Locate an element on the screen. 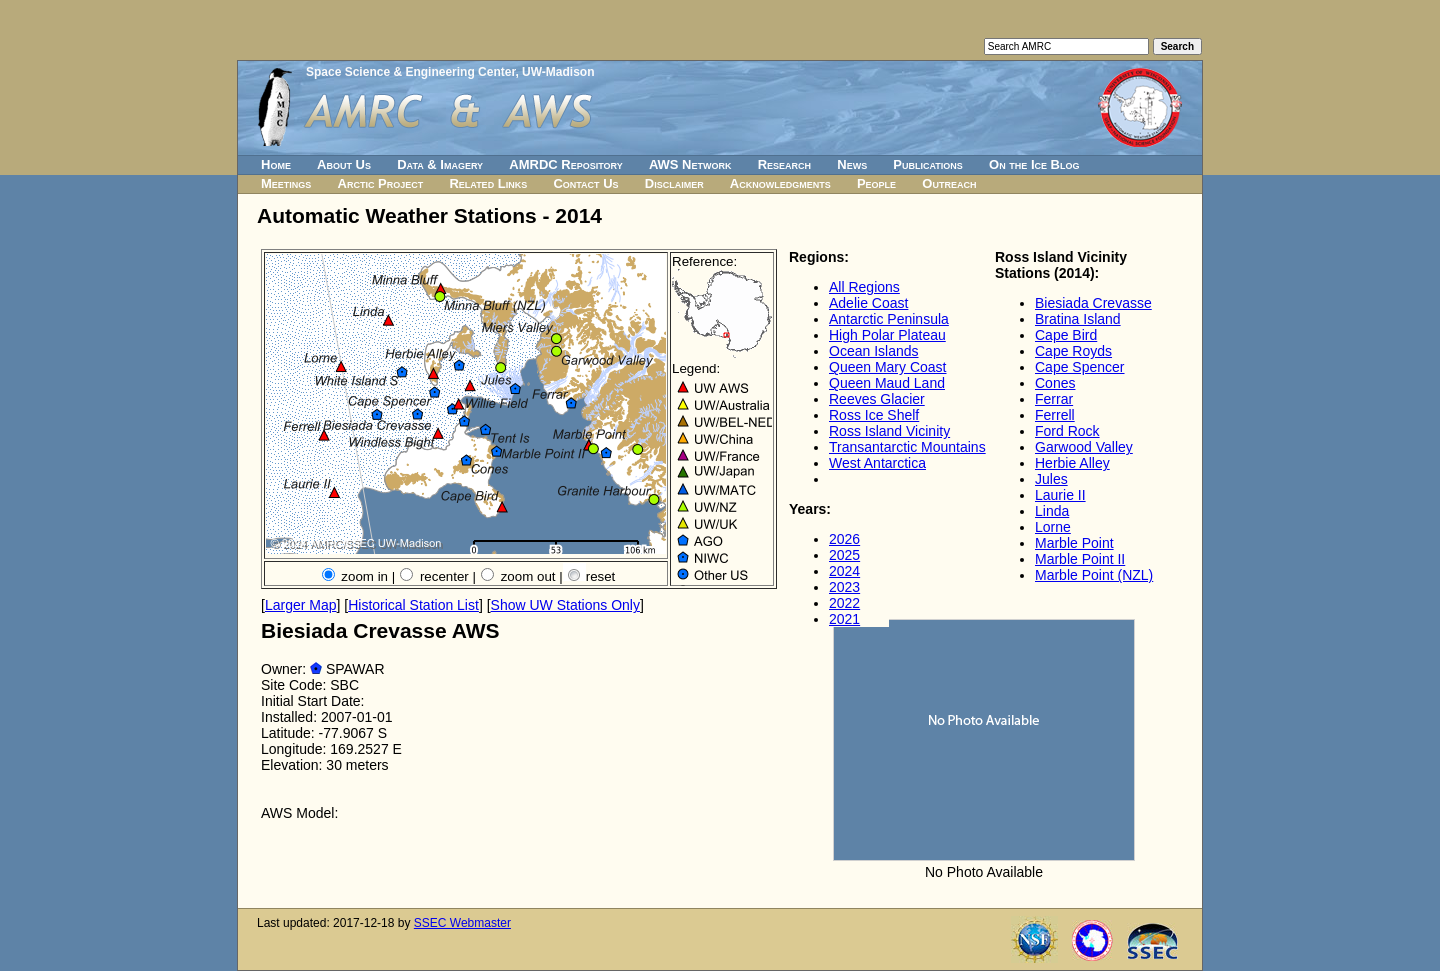  Linda is located at coordinates (1052, 511).